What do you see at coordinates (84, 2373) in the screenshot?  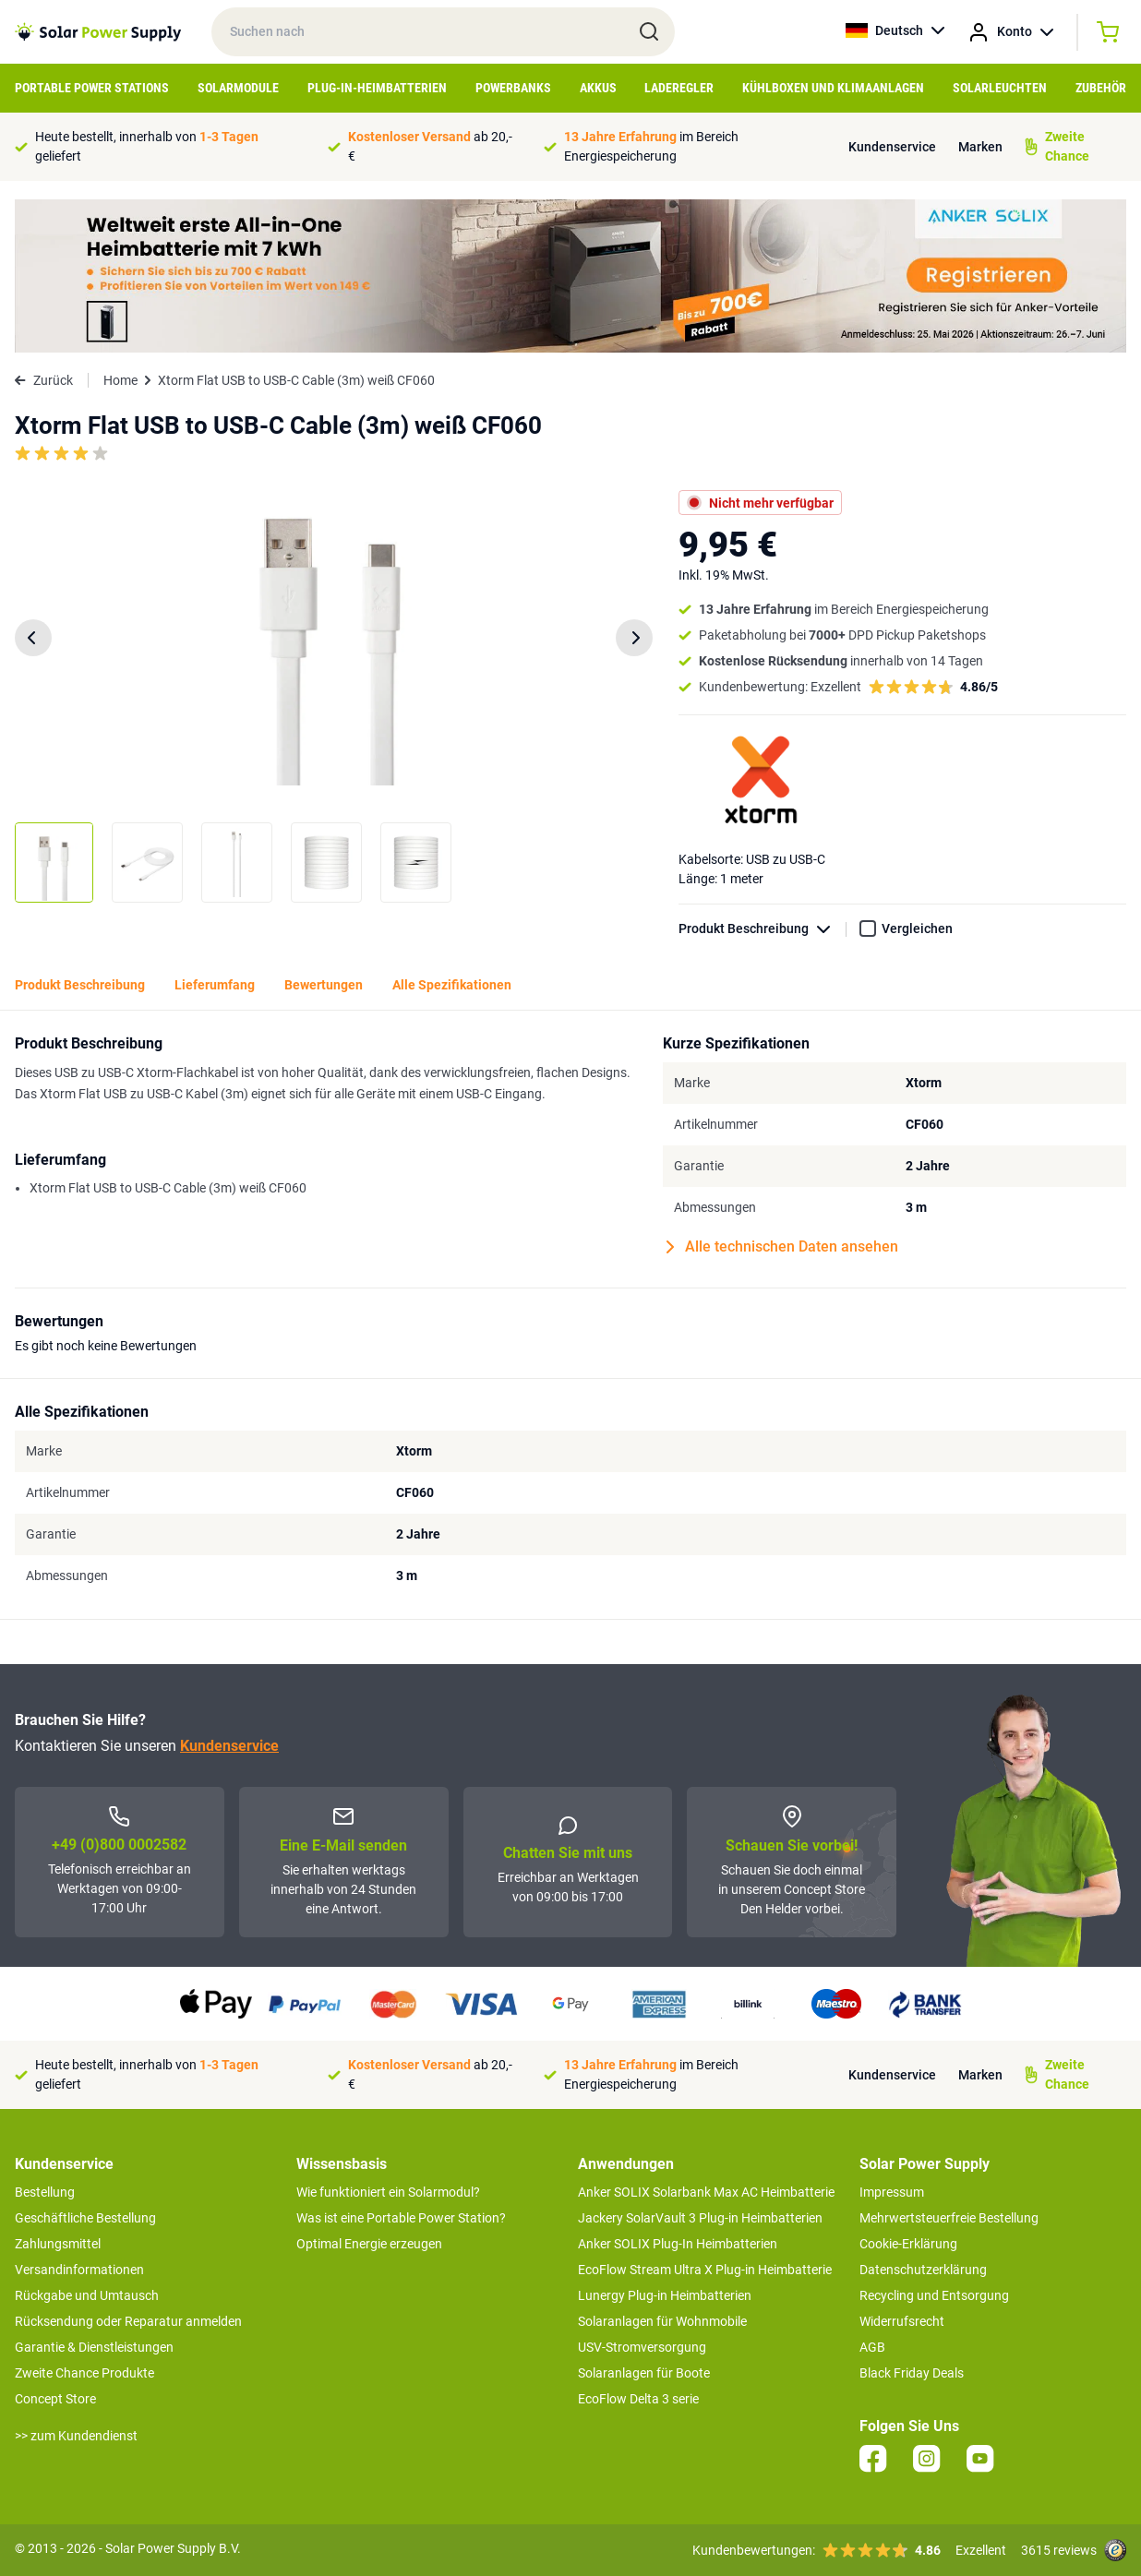 I see `Zweite Chance Produkte` at bounding box center [84, 2373].